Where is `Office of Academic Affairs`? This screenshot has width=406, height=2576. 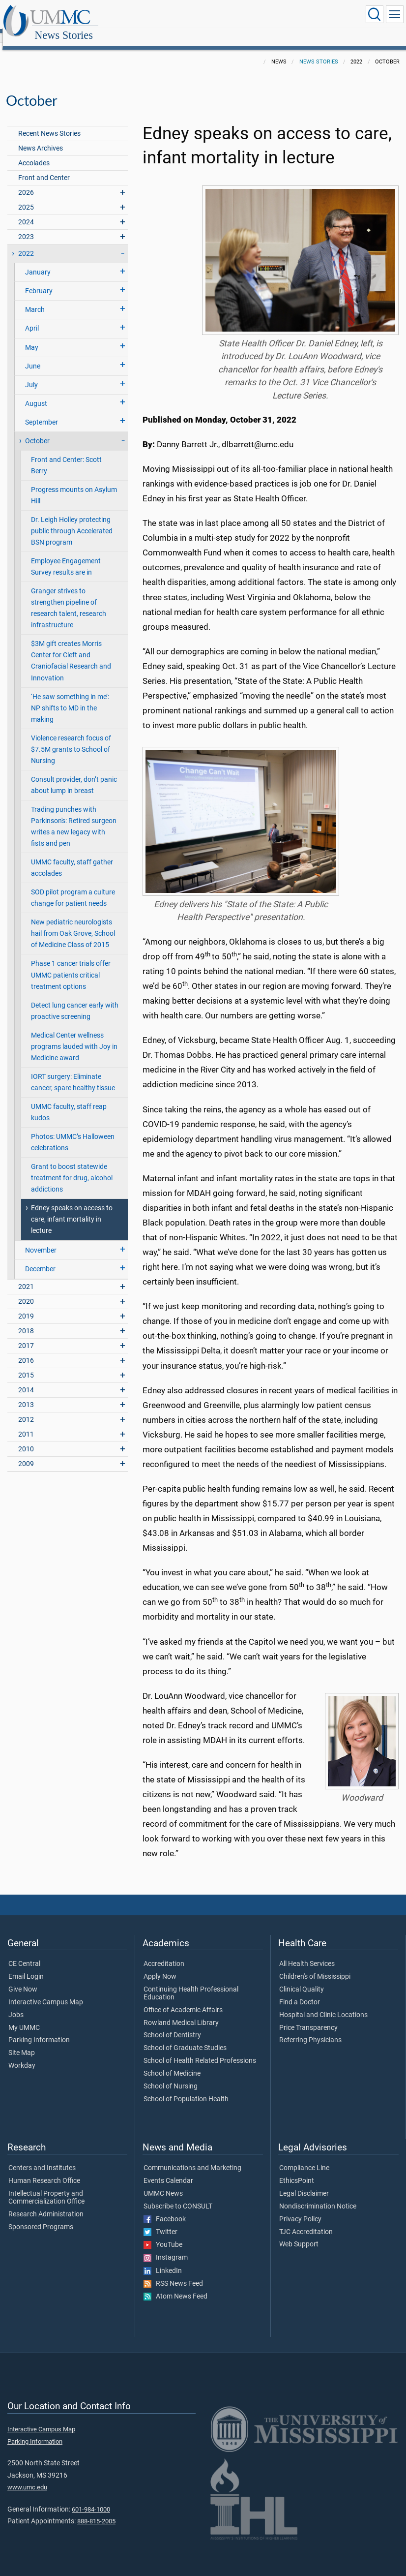
Office of Academic Affairs is located at coordinates (183, 1999).